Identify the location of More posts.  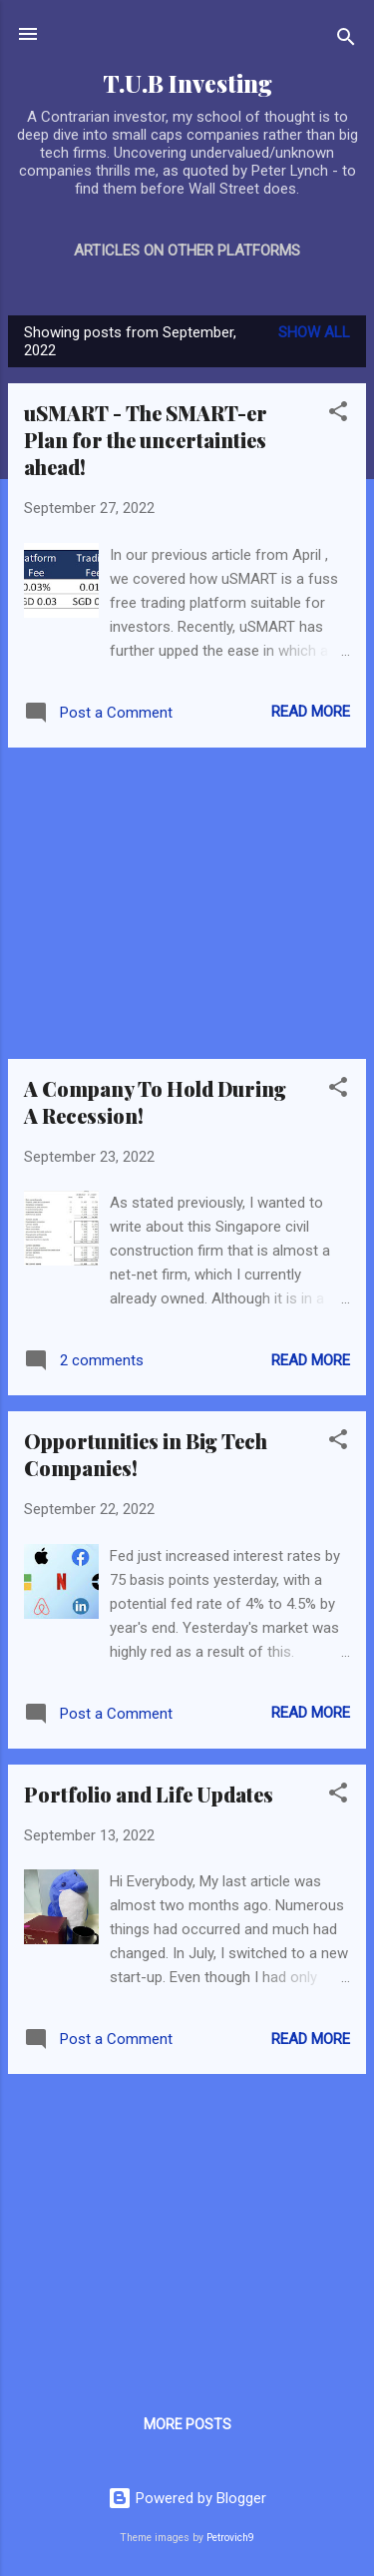
(187, 2424).